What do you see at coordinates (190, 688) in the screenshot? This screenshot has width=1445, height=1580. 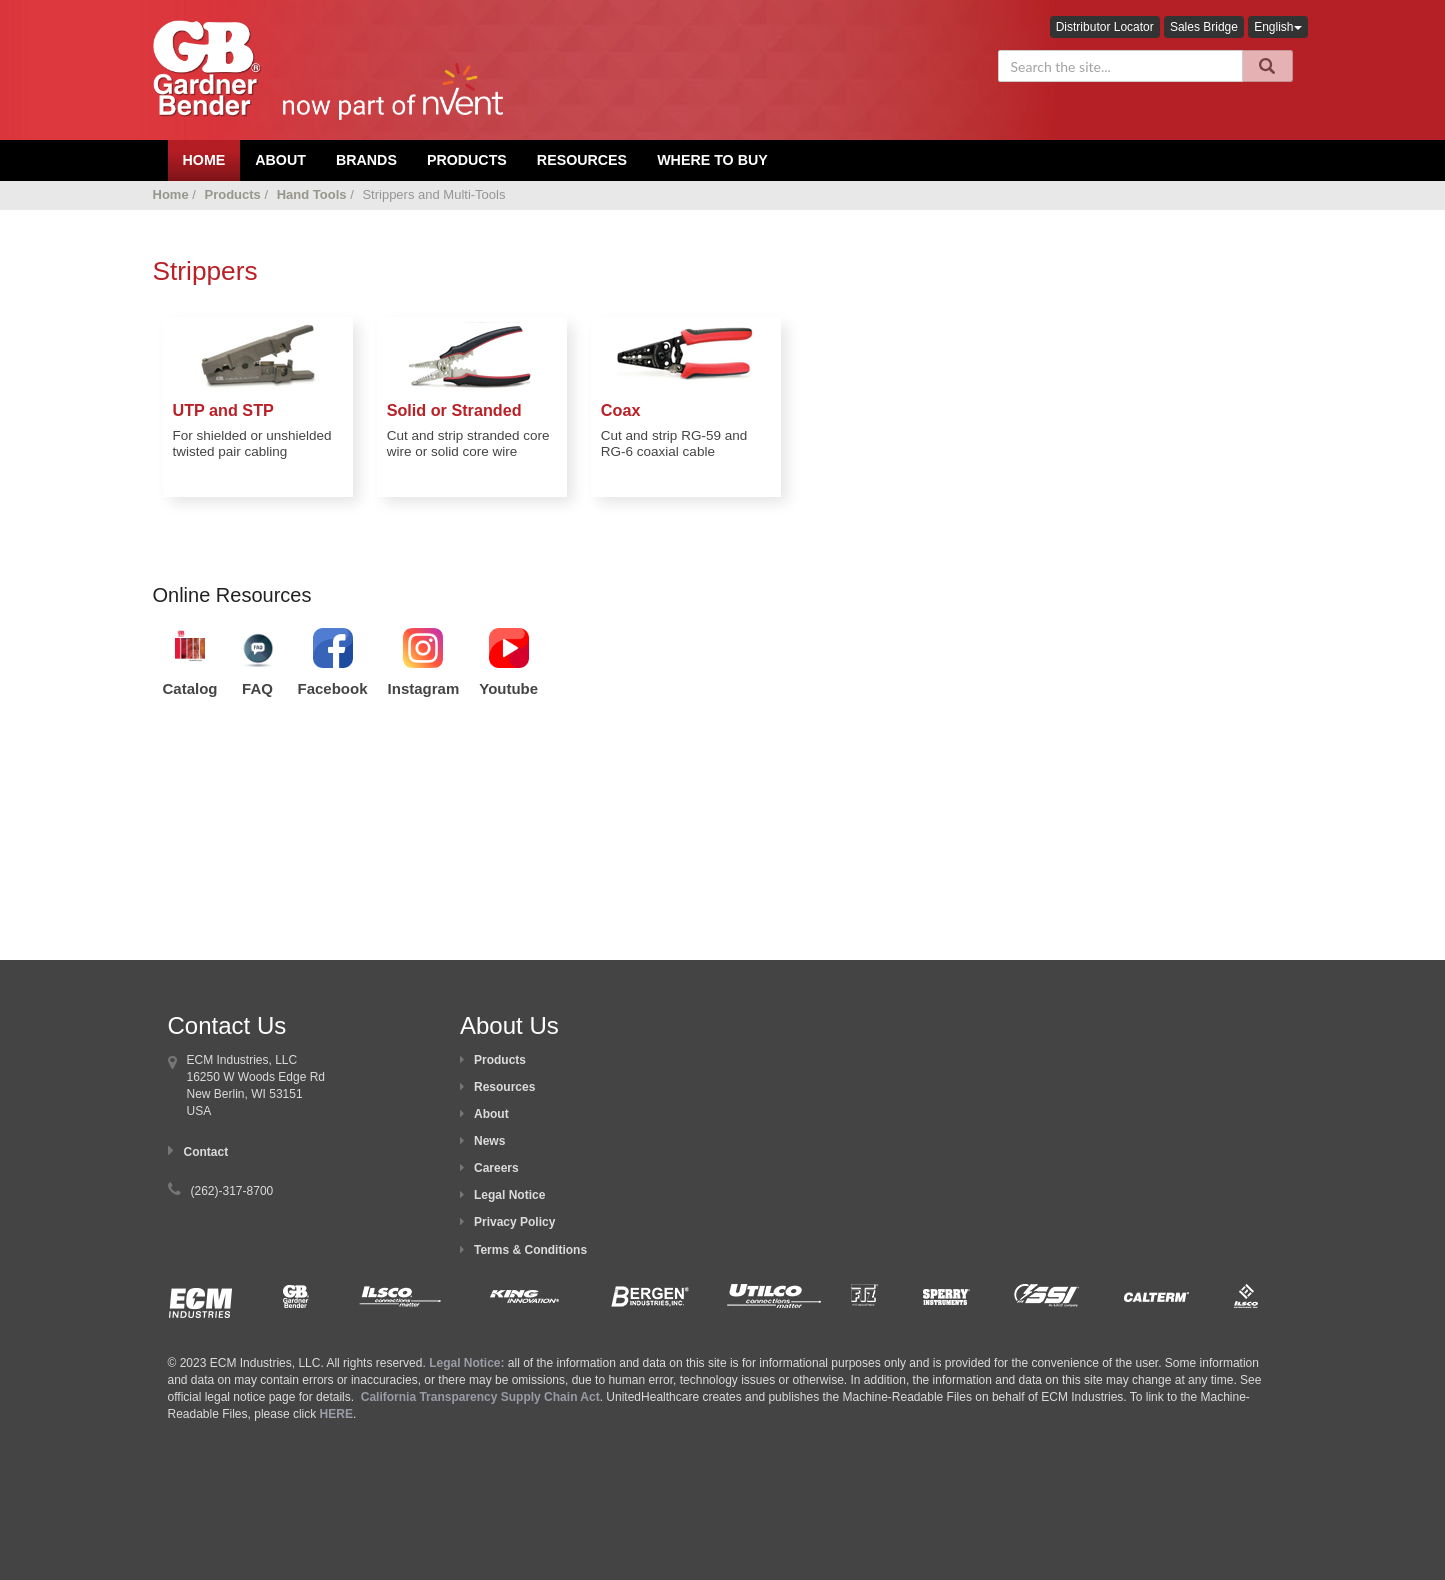 I see `Catalog` at bounding box center [190, 688].